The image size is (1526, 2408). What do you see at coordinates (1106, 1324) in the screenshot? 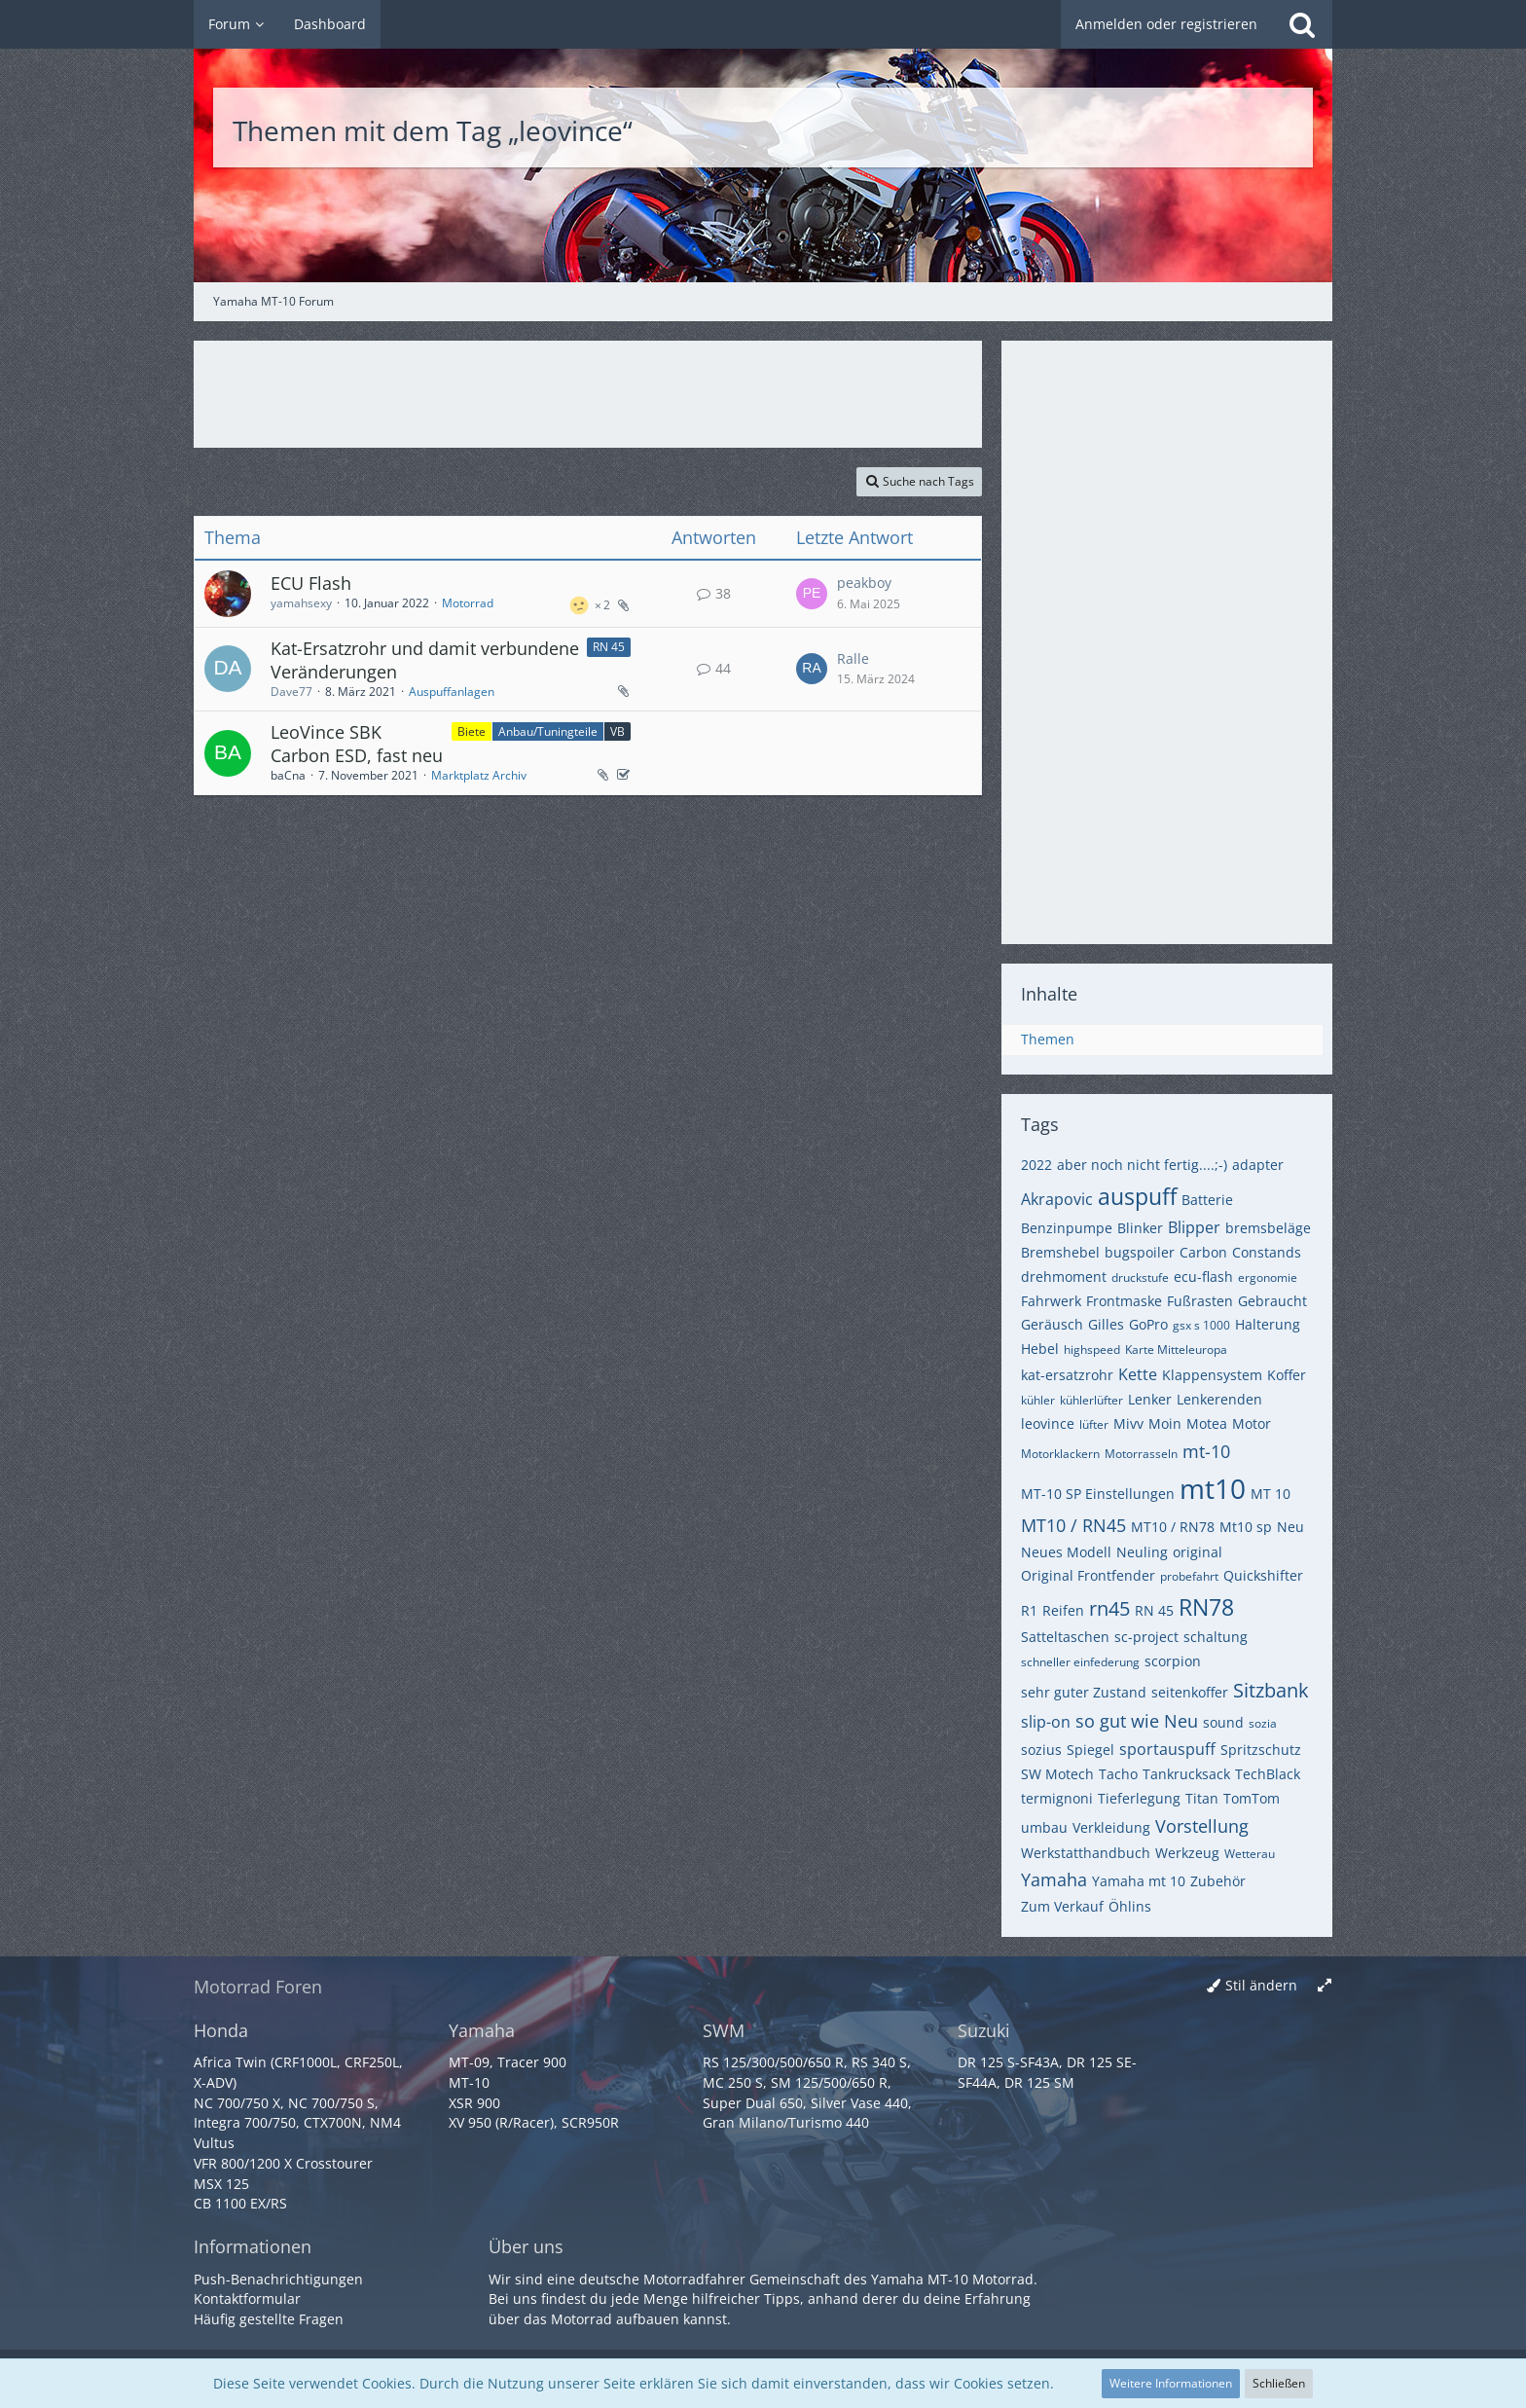
I see `Gilles` at bounding box center [1106, 1324].